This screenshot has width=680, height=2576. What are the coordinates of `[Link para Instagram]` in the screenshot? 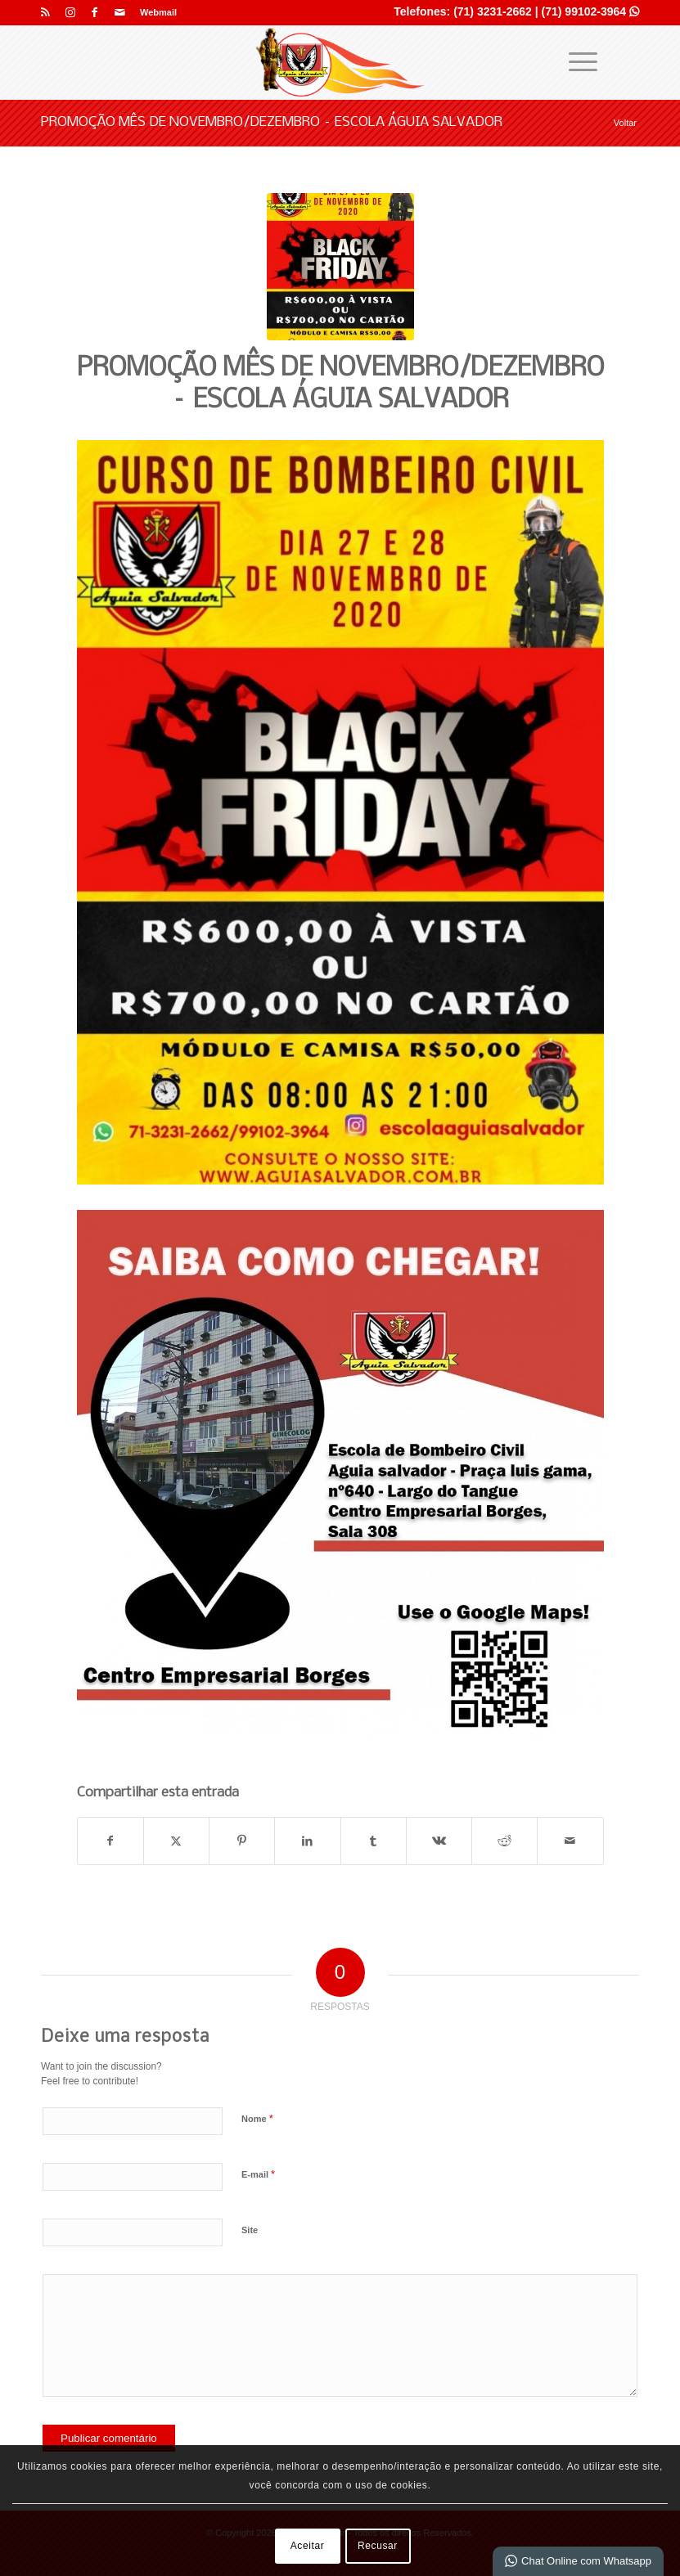 It's located at (70, 12).